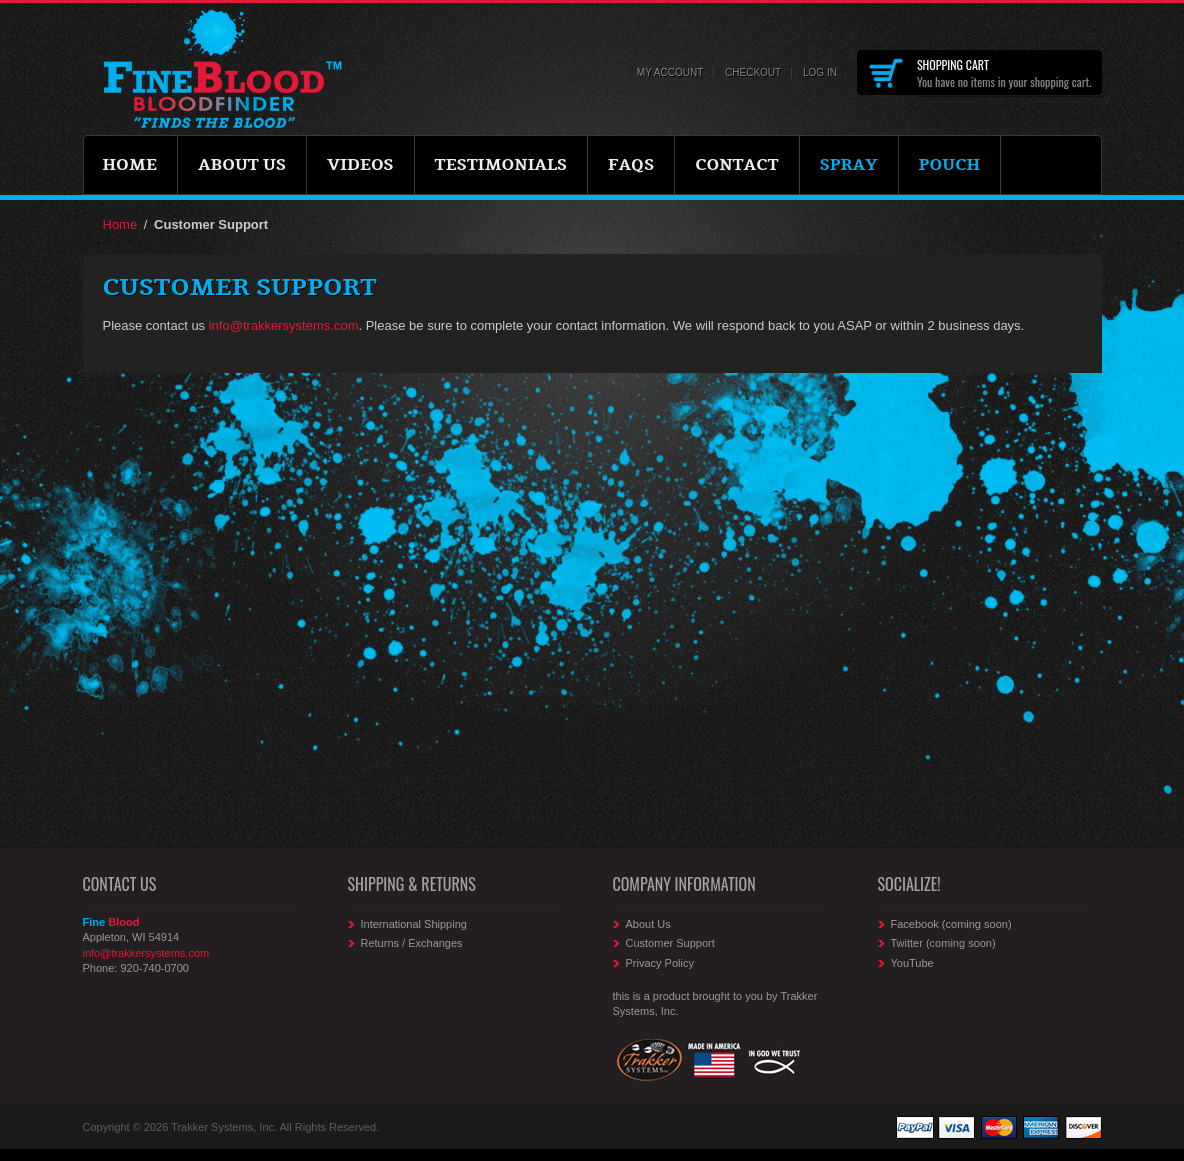 The height and width of the screenshot is (1161, 1184). I want to click on Home, so click(120, 224).